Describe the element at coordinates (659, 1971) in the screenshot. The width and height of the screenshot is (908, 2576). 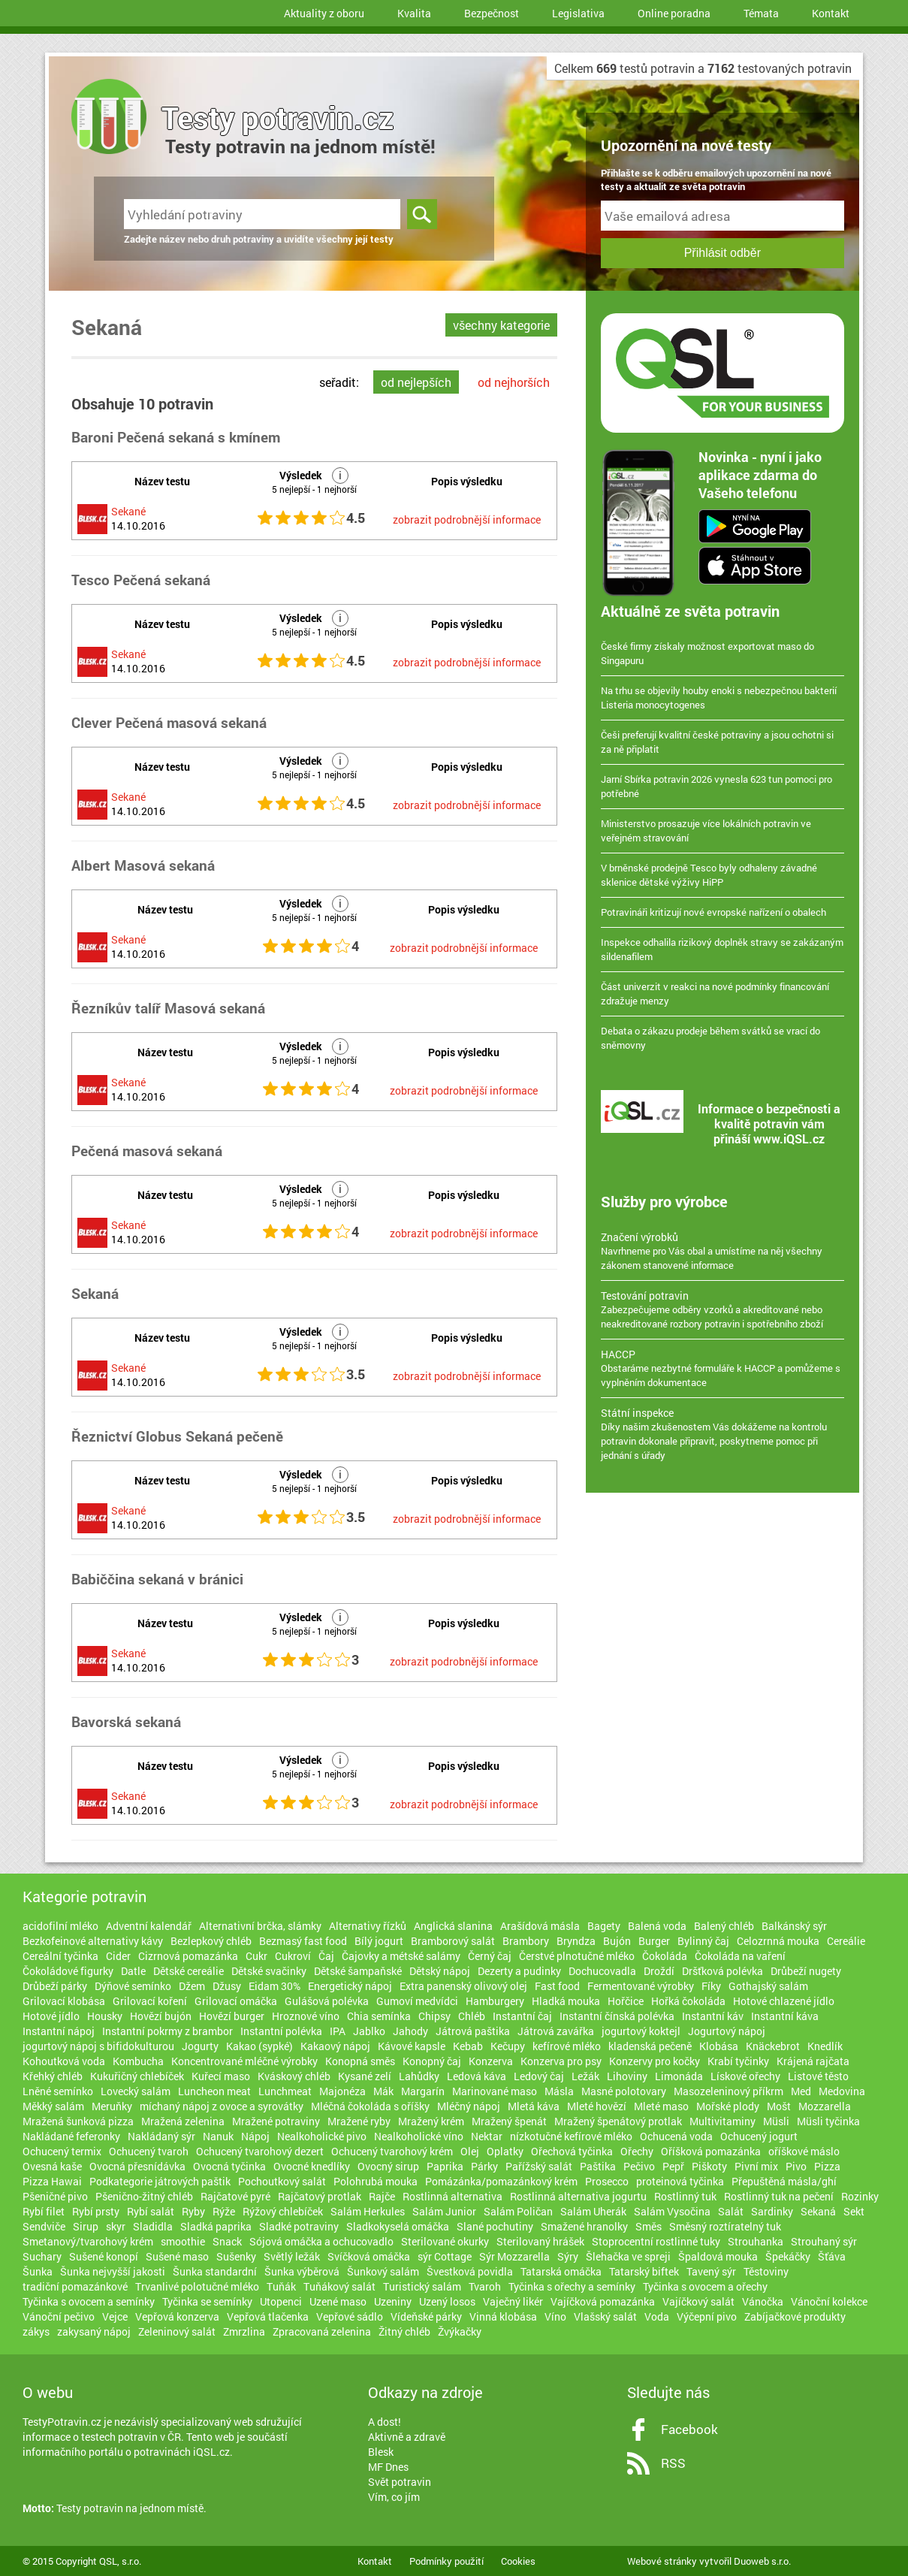
I see `Droždí` at that location.